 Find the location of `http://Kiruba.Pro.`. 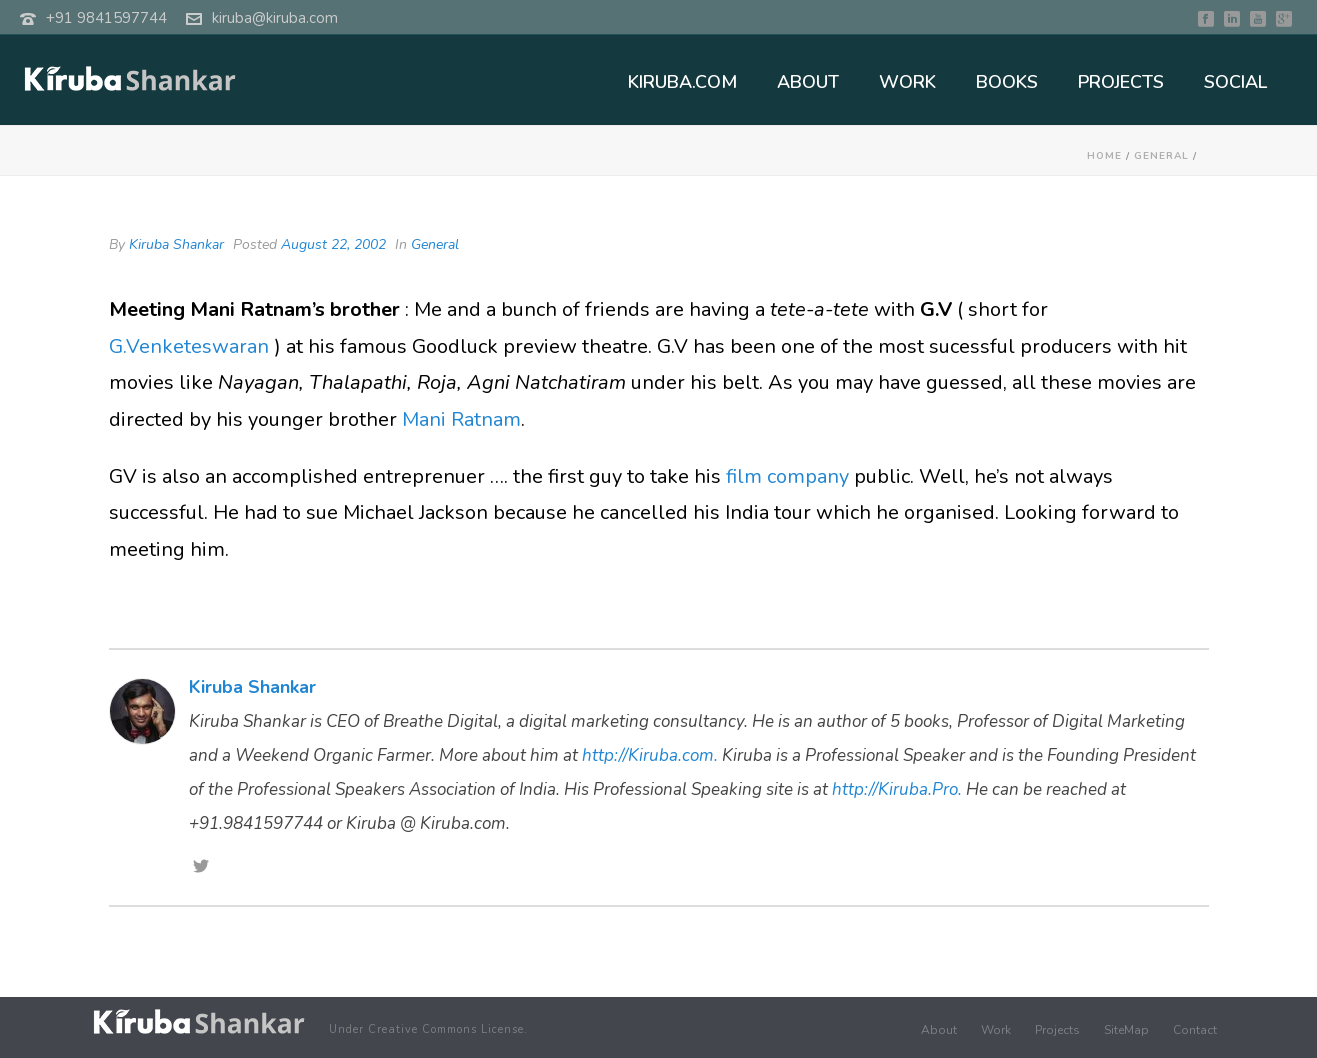

http://Kiruba.Pro. is located at coordinates (897, 789).